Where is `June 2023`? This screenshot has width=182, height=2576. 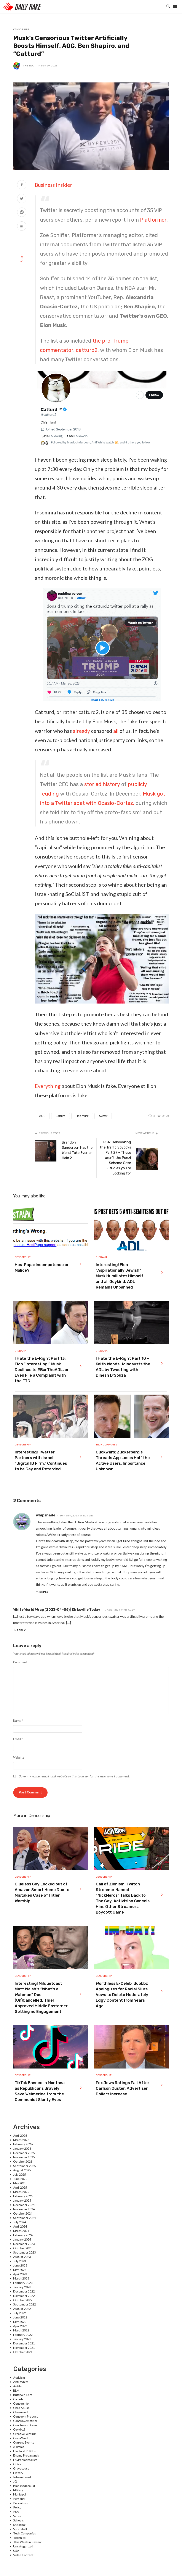 June 2023 is located at coordinates (20, 2265).